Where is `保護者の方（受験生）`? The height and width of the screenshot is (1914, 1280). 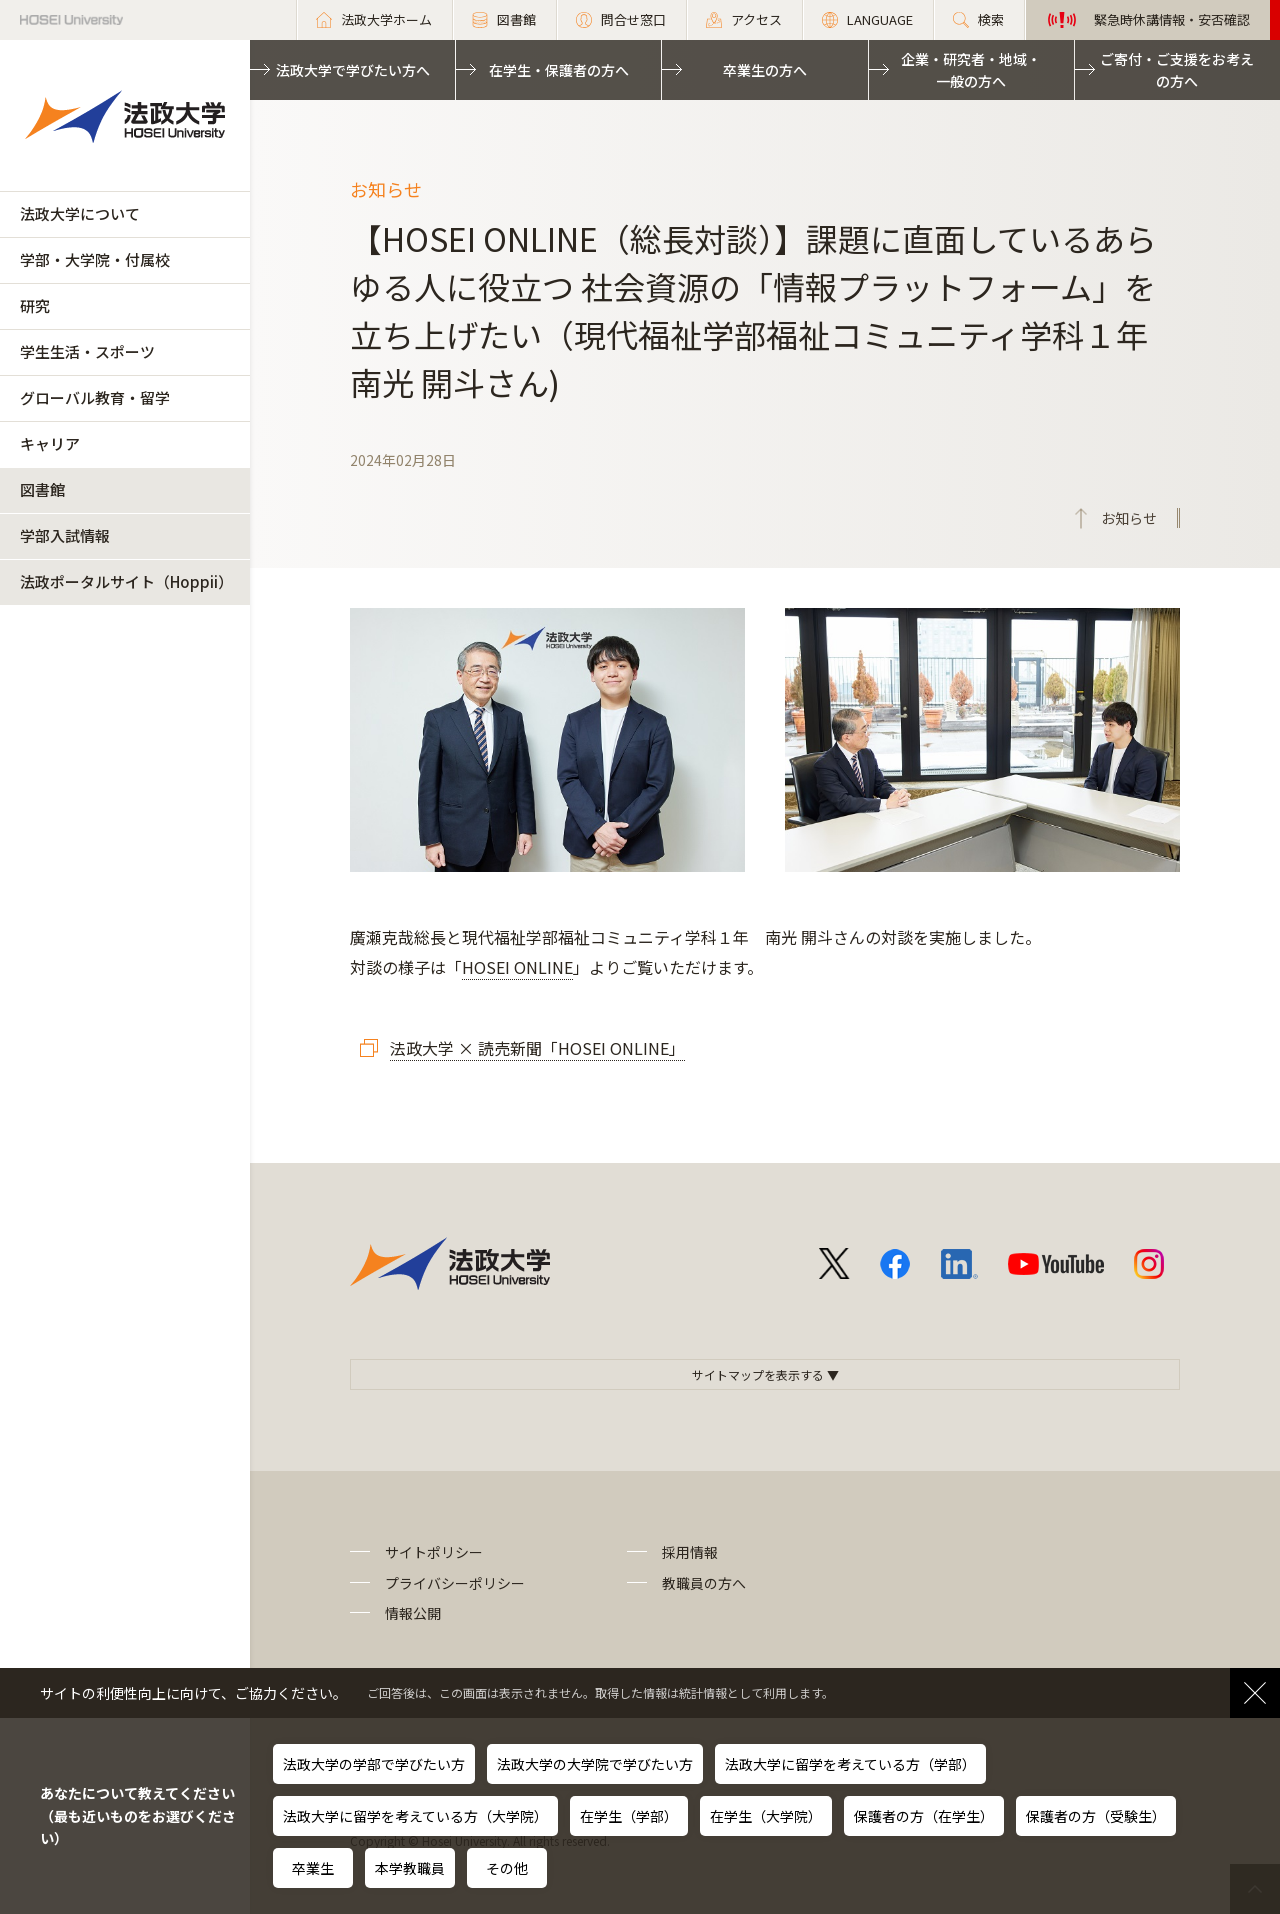 保護者の方（受験生） is located at coordinates (1096, 1816).